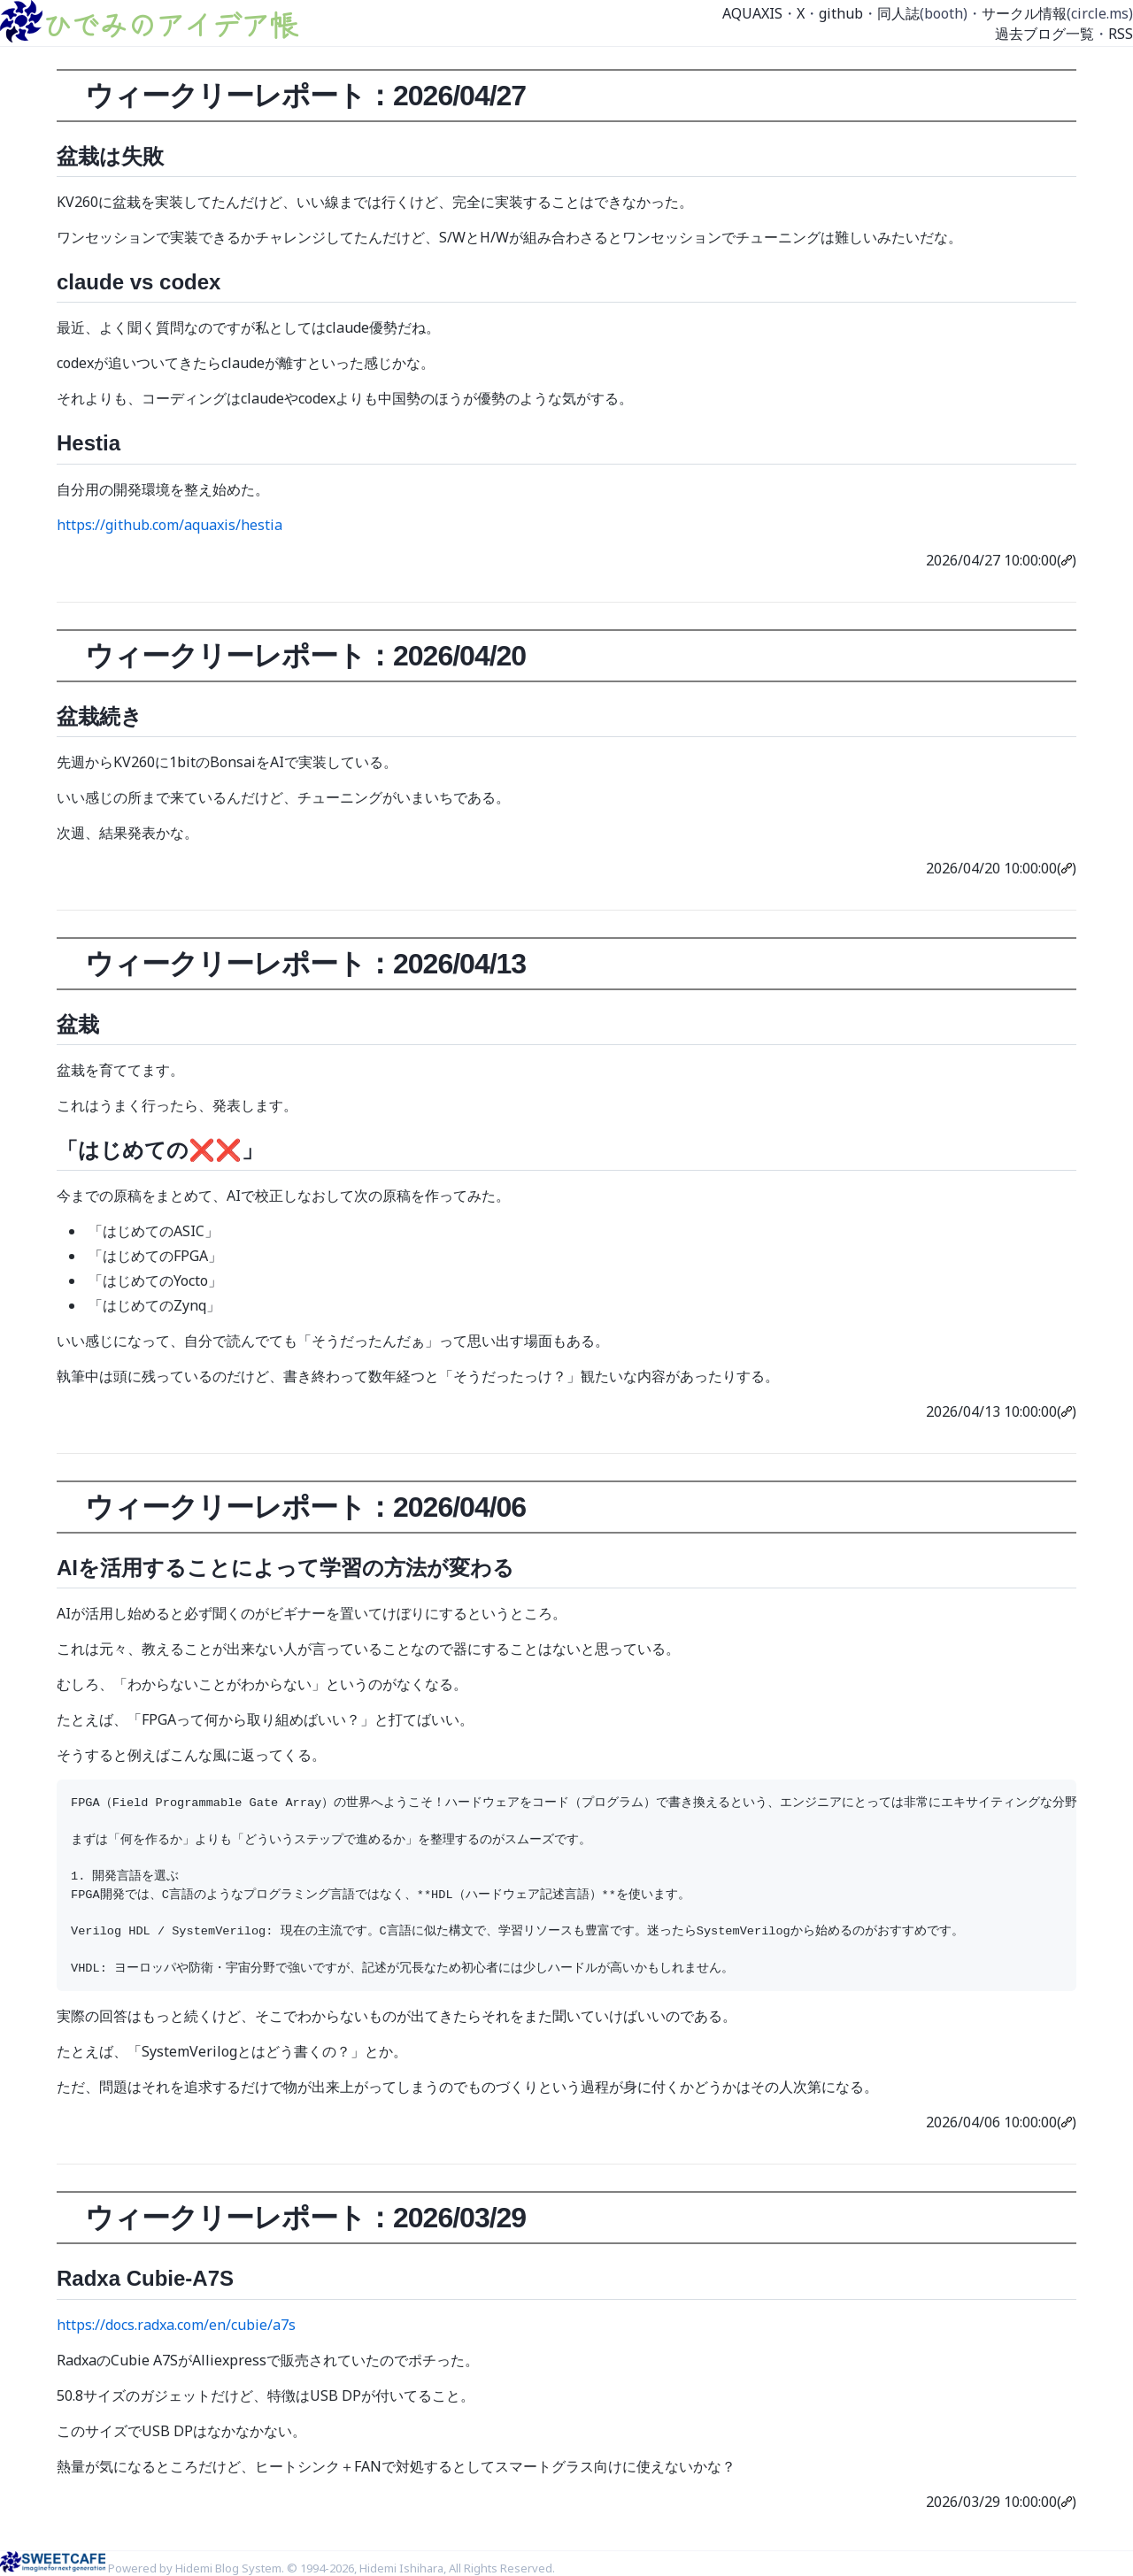 The width and height of the screenshot is (1133, 2576). I want to click on https://github.com/aquaxis/hestia, so click(169, 524).